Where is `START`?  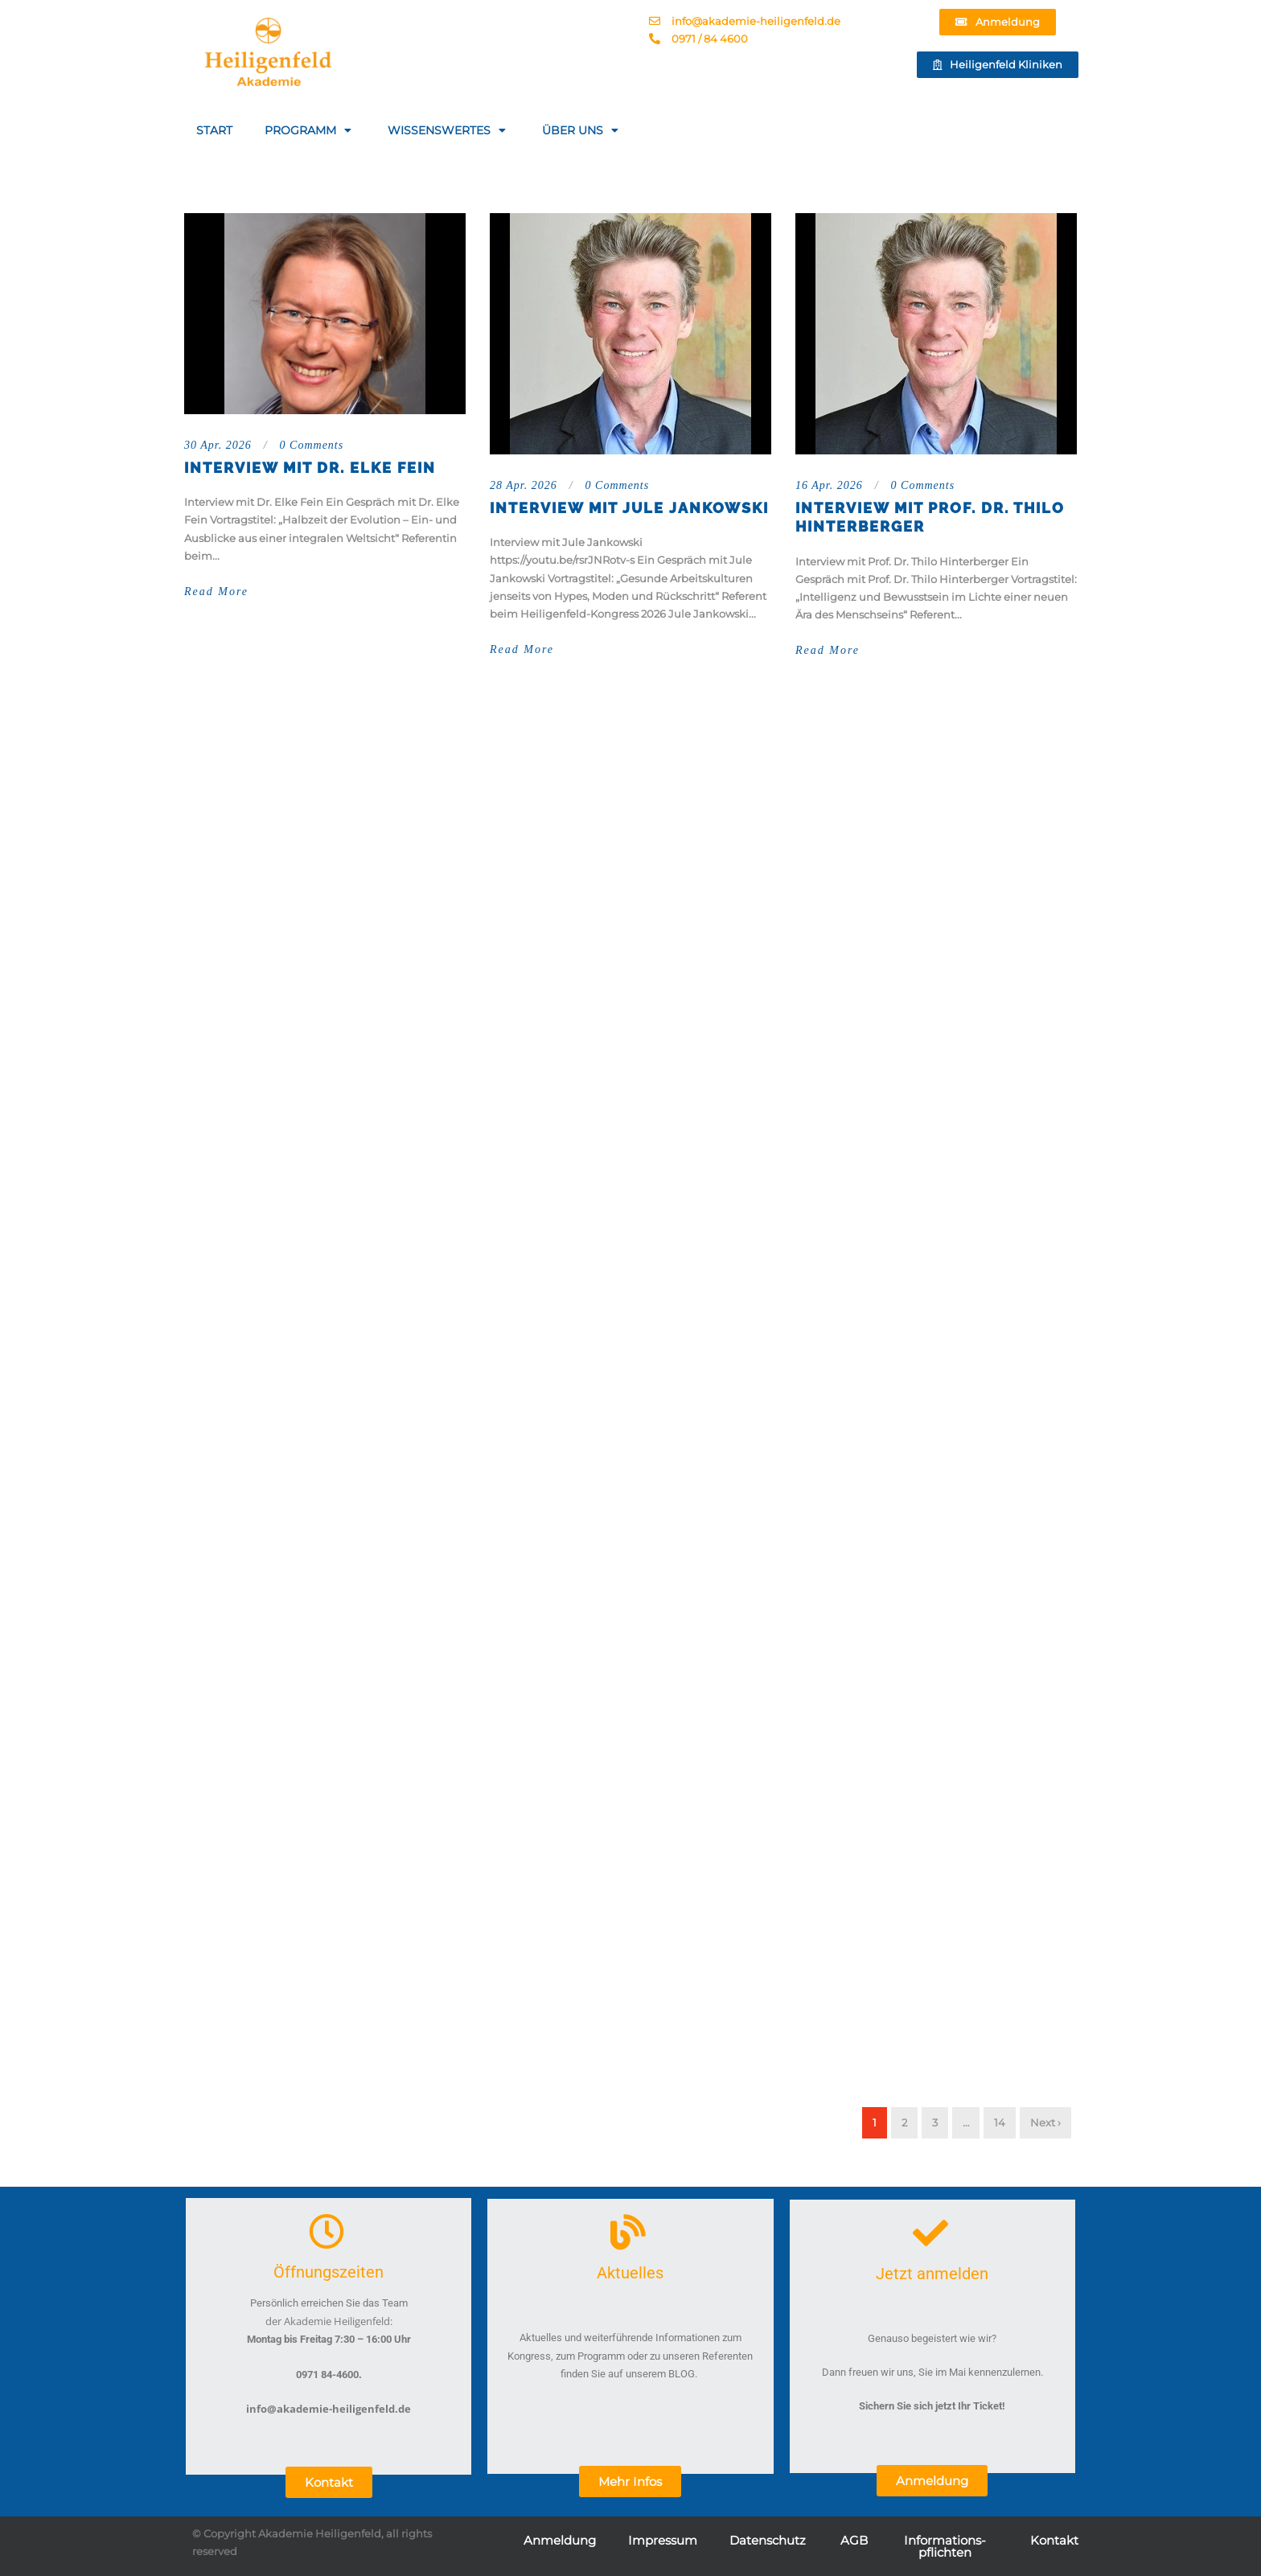 START is located at coordinates (214, 130).